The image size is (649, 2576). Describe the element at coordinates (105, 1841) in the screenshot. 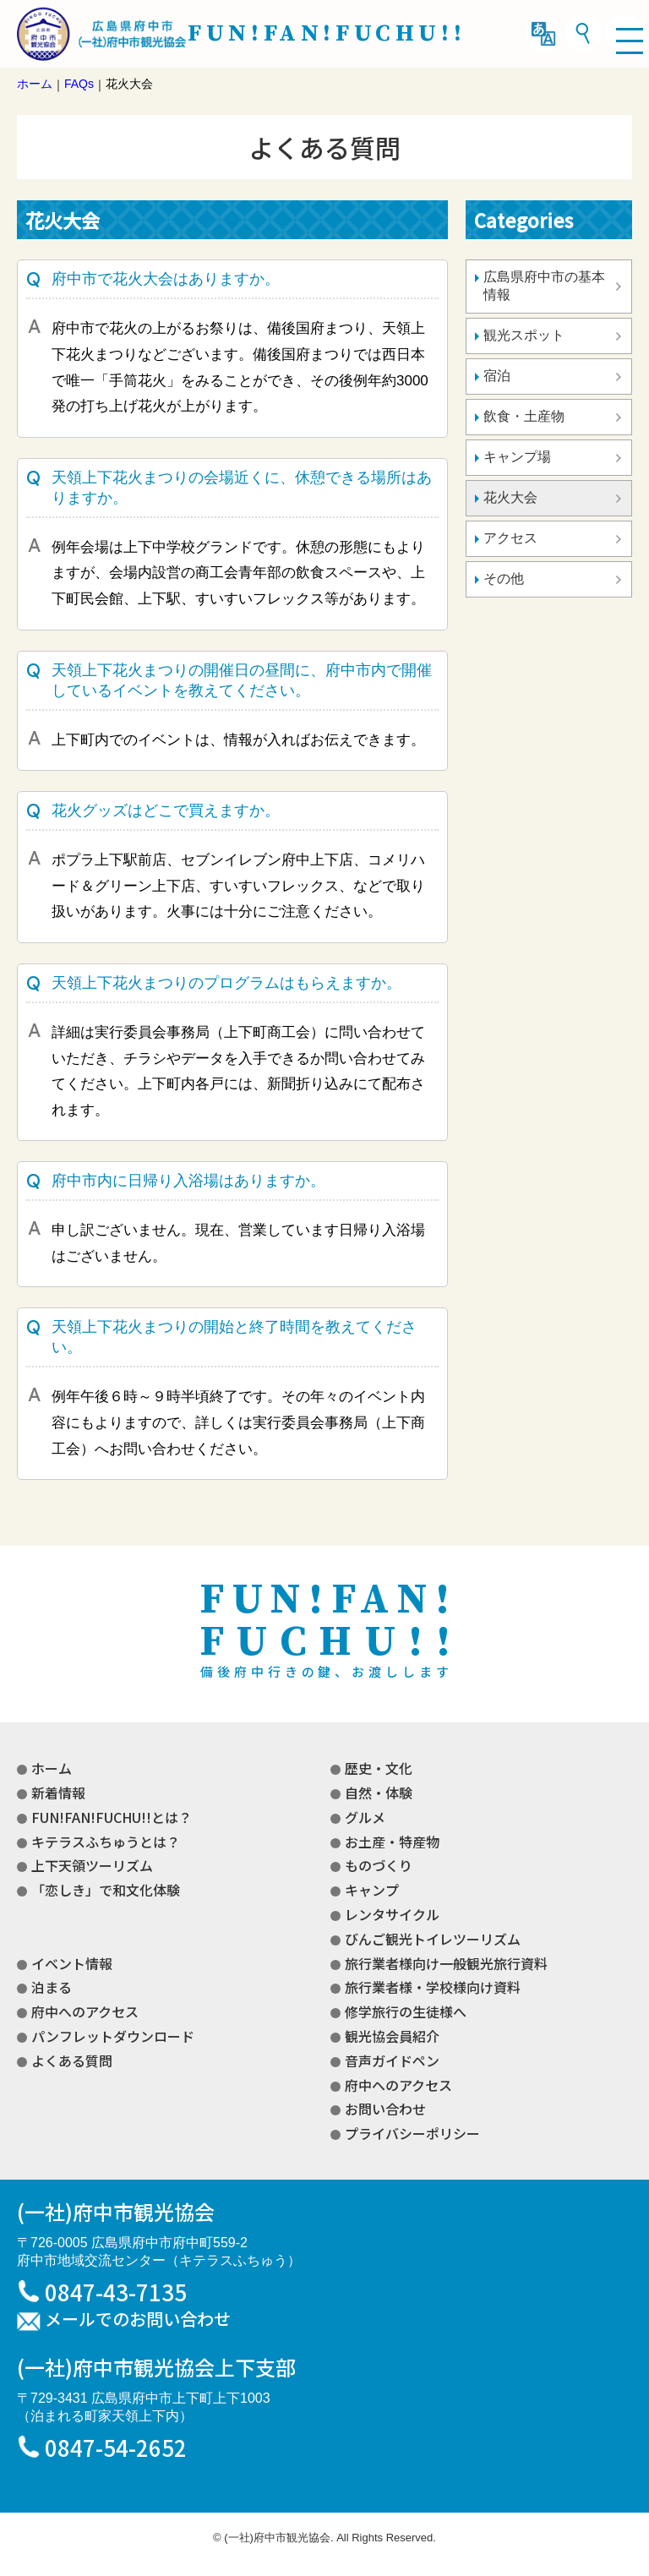

I see `キテラスふちゅうとは？` at that location.